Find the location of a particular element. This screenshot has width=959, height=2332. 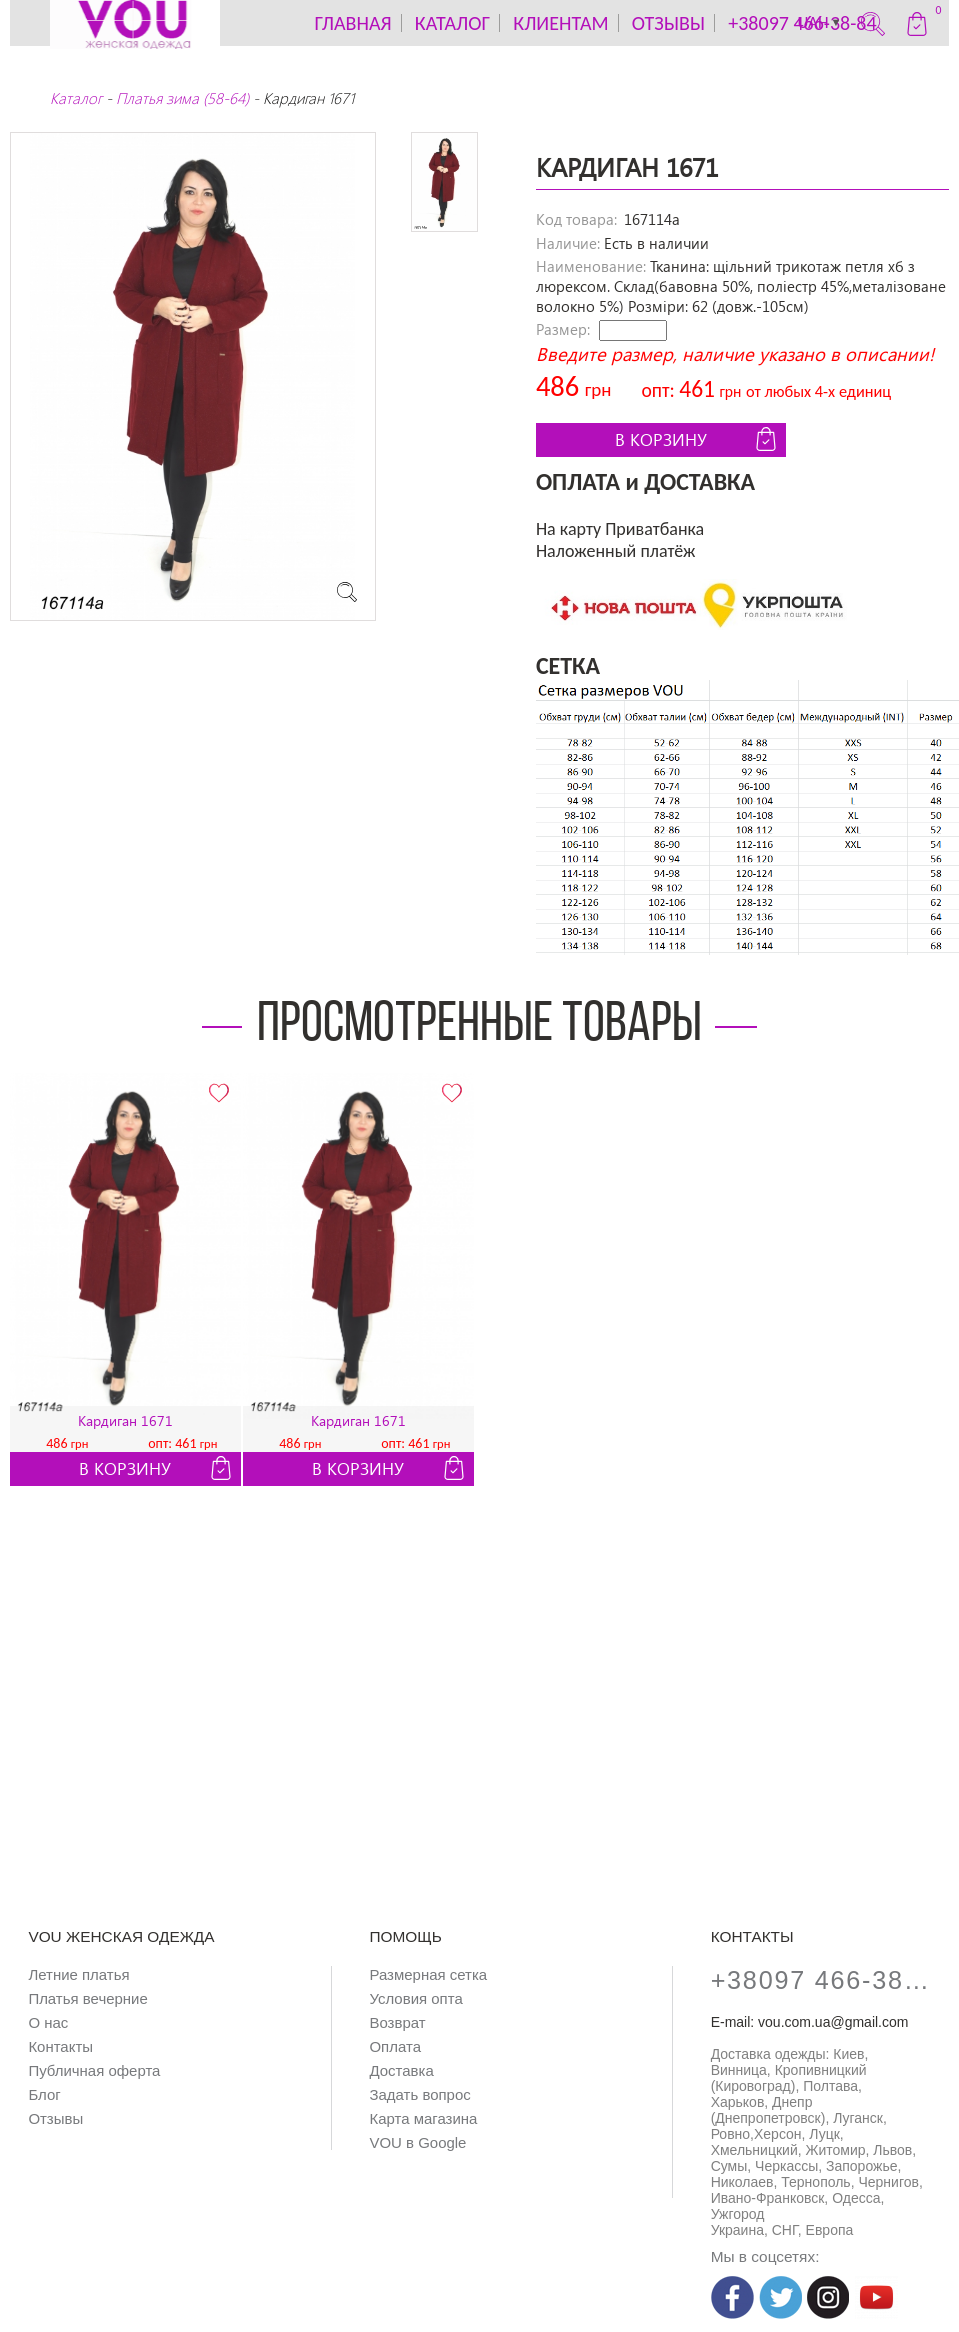

О нас is located at coordinates (48, 2022).